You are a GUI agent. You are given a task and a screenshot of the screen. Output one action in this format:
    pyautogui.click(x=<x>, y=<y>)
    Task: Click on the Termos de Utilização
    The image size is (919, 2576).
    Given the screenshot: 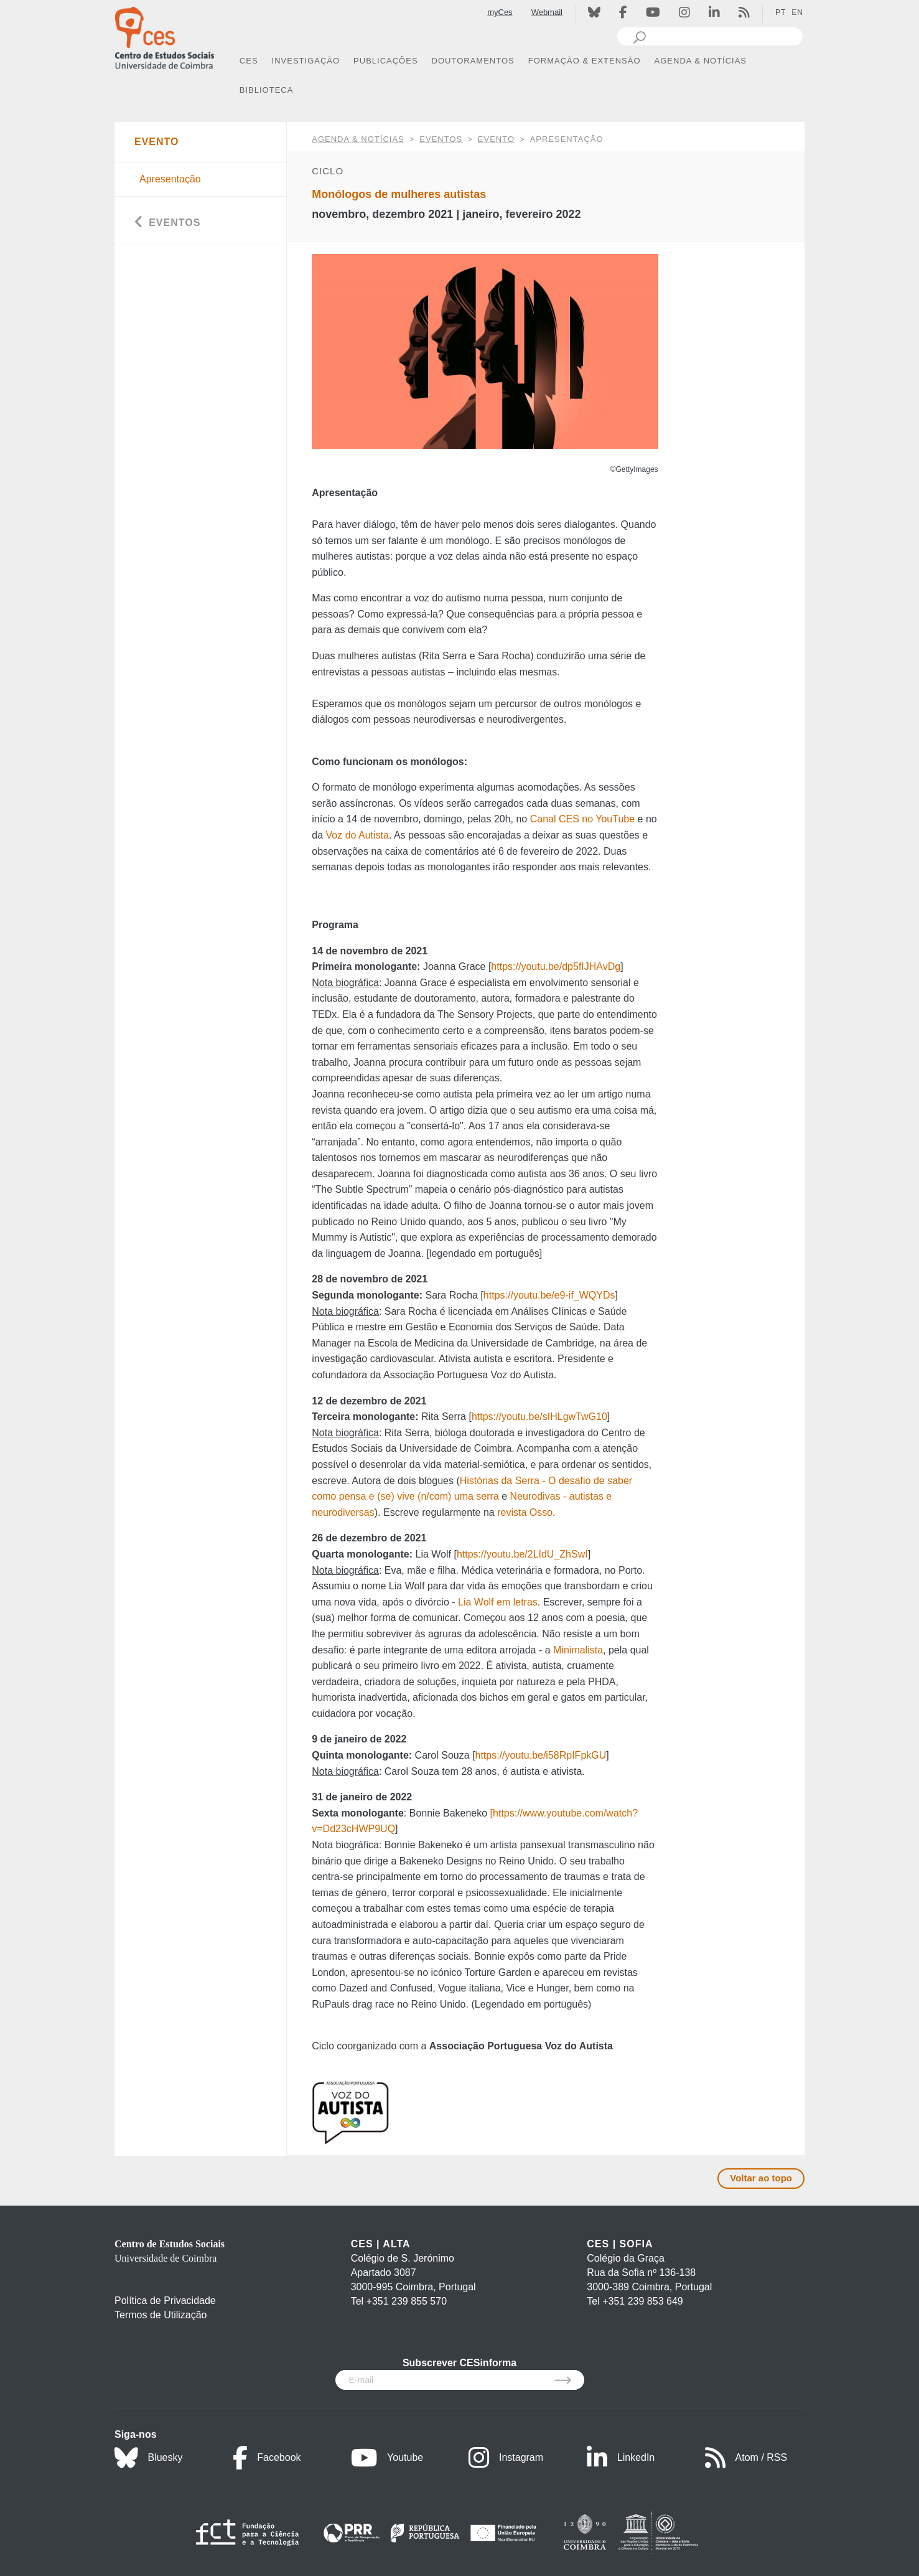 What is the action you would take?
    pyautogui.click(x=160, y=2315)
    